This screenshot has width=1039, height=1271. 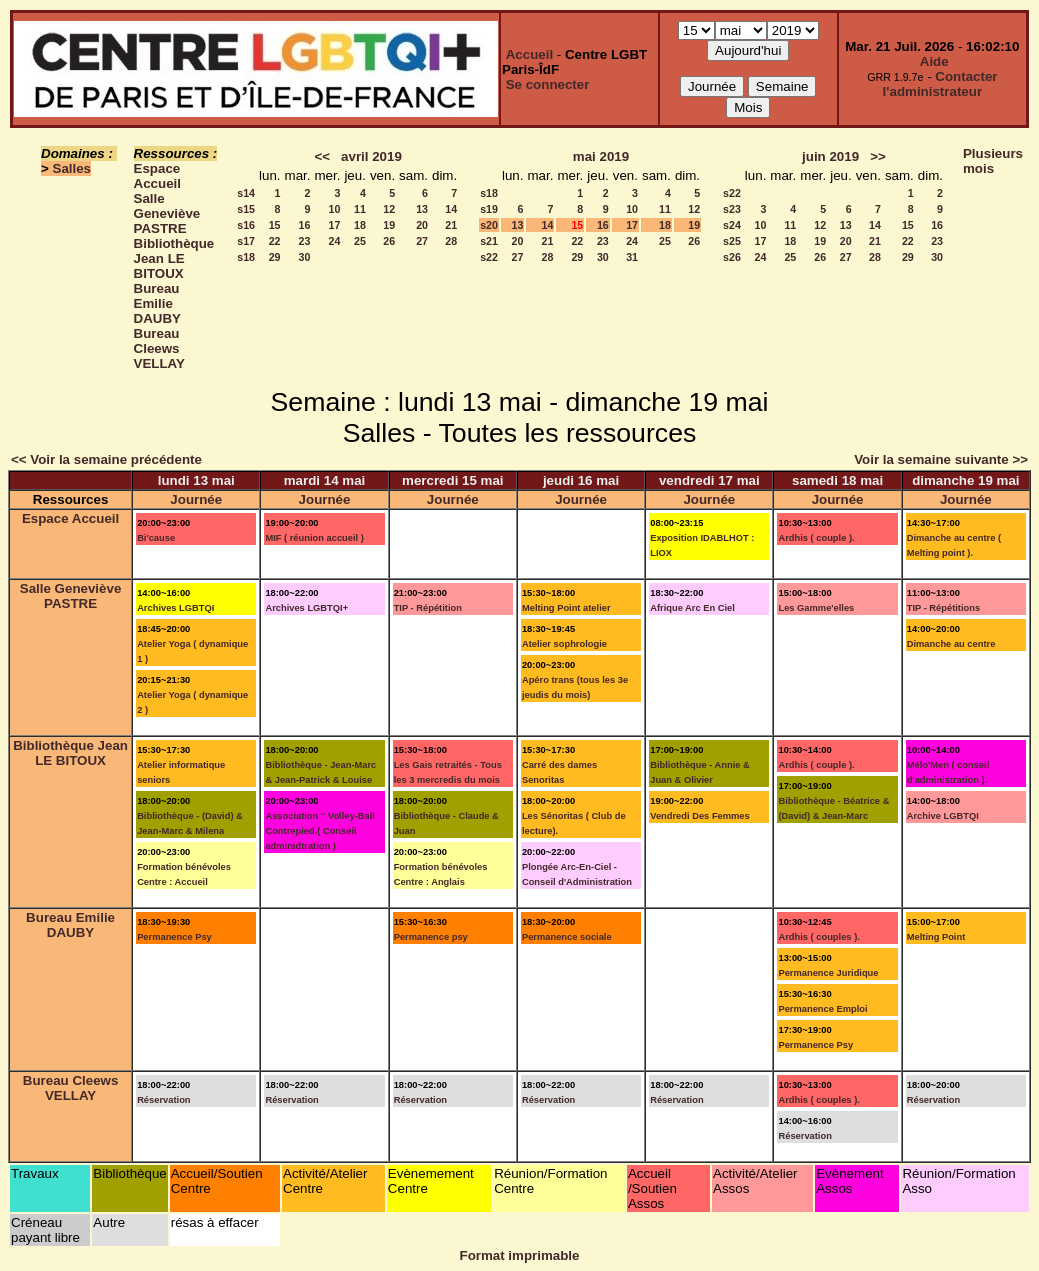 I want to click on 26, so click(x=389, y=241).